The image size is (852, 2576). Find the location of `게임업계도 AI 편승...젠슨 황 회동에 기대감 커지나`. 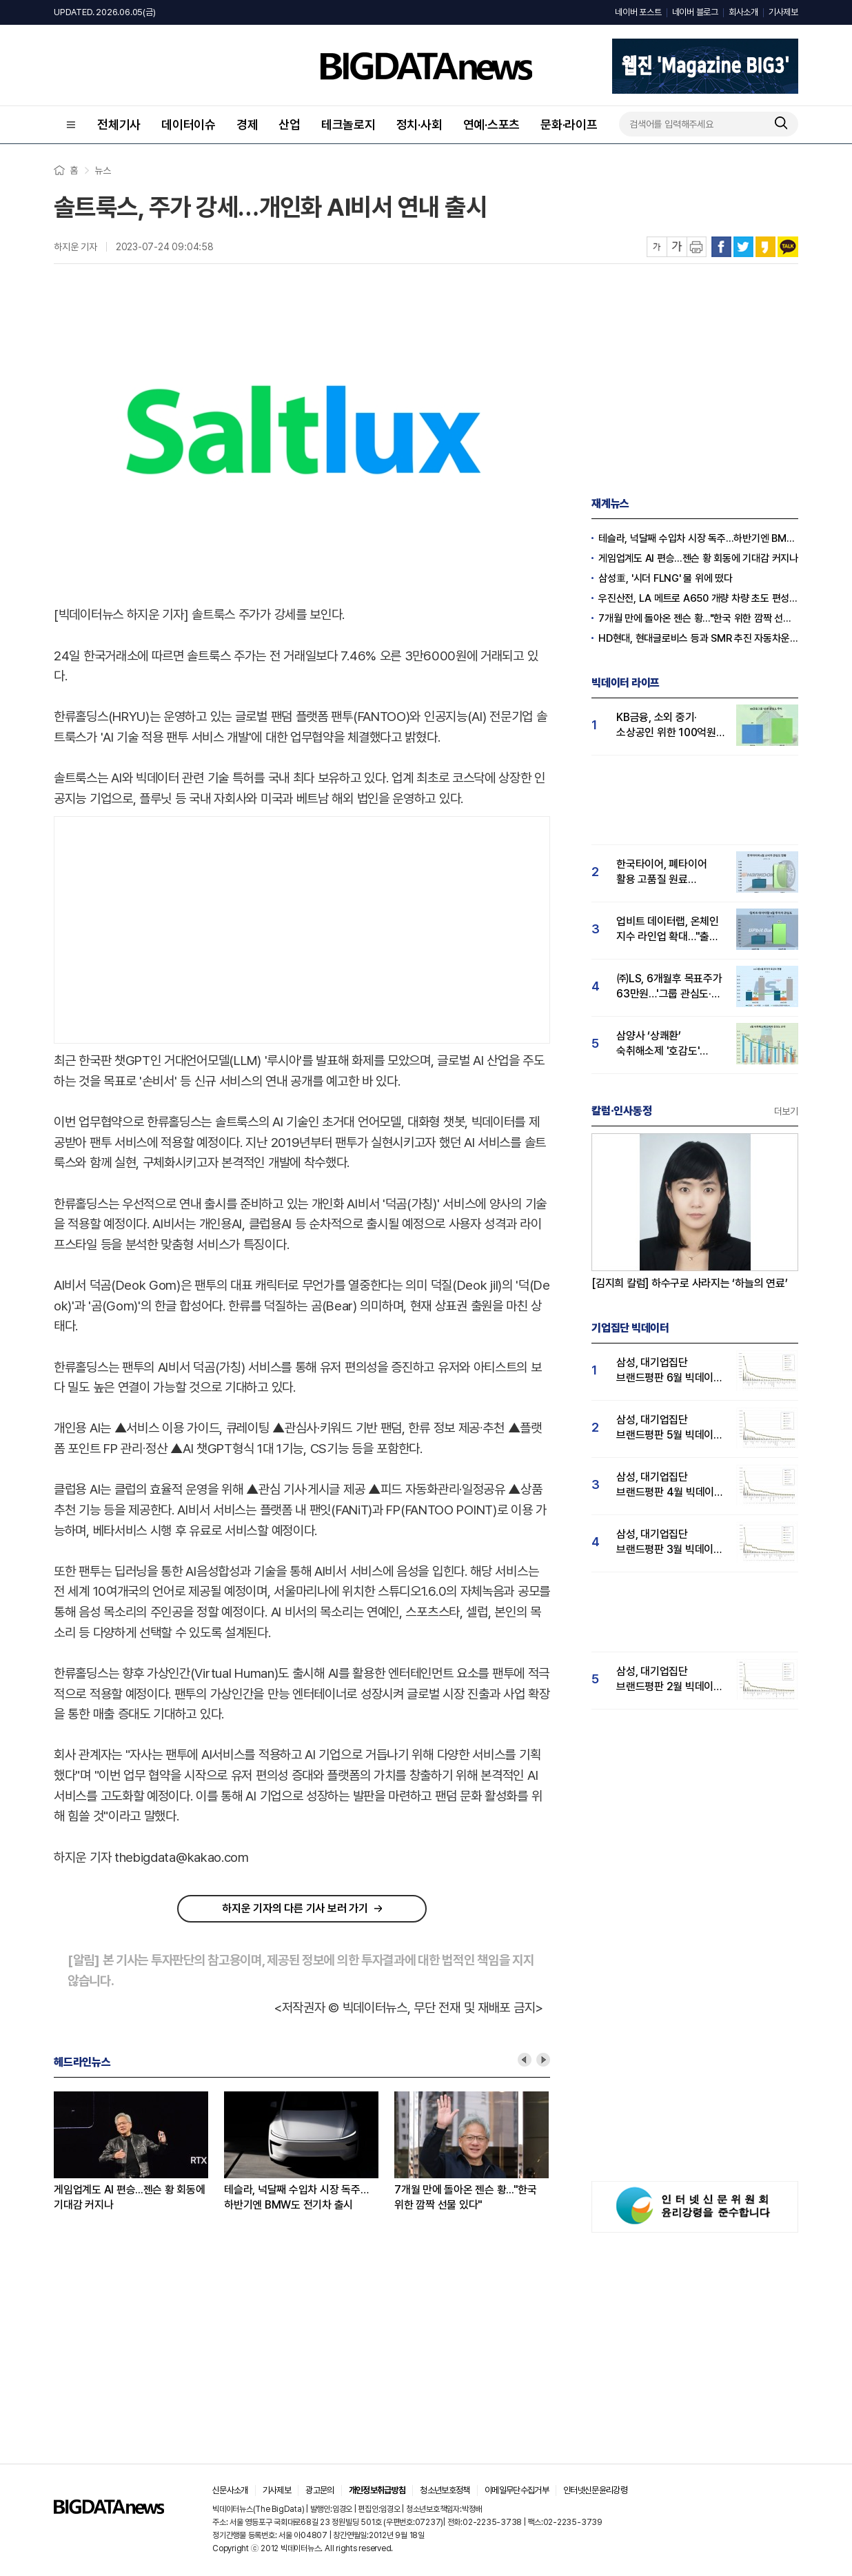

게임업계도 AI 편승...젠슨 황 회동에 기대감 커지나 is located at coordinates (129, 2197).